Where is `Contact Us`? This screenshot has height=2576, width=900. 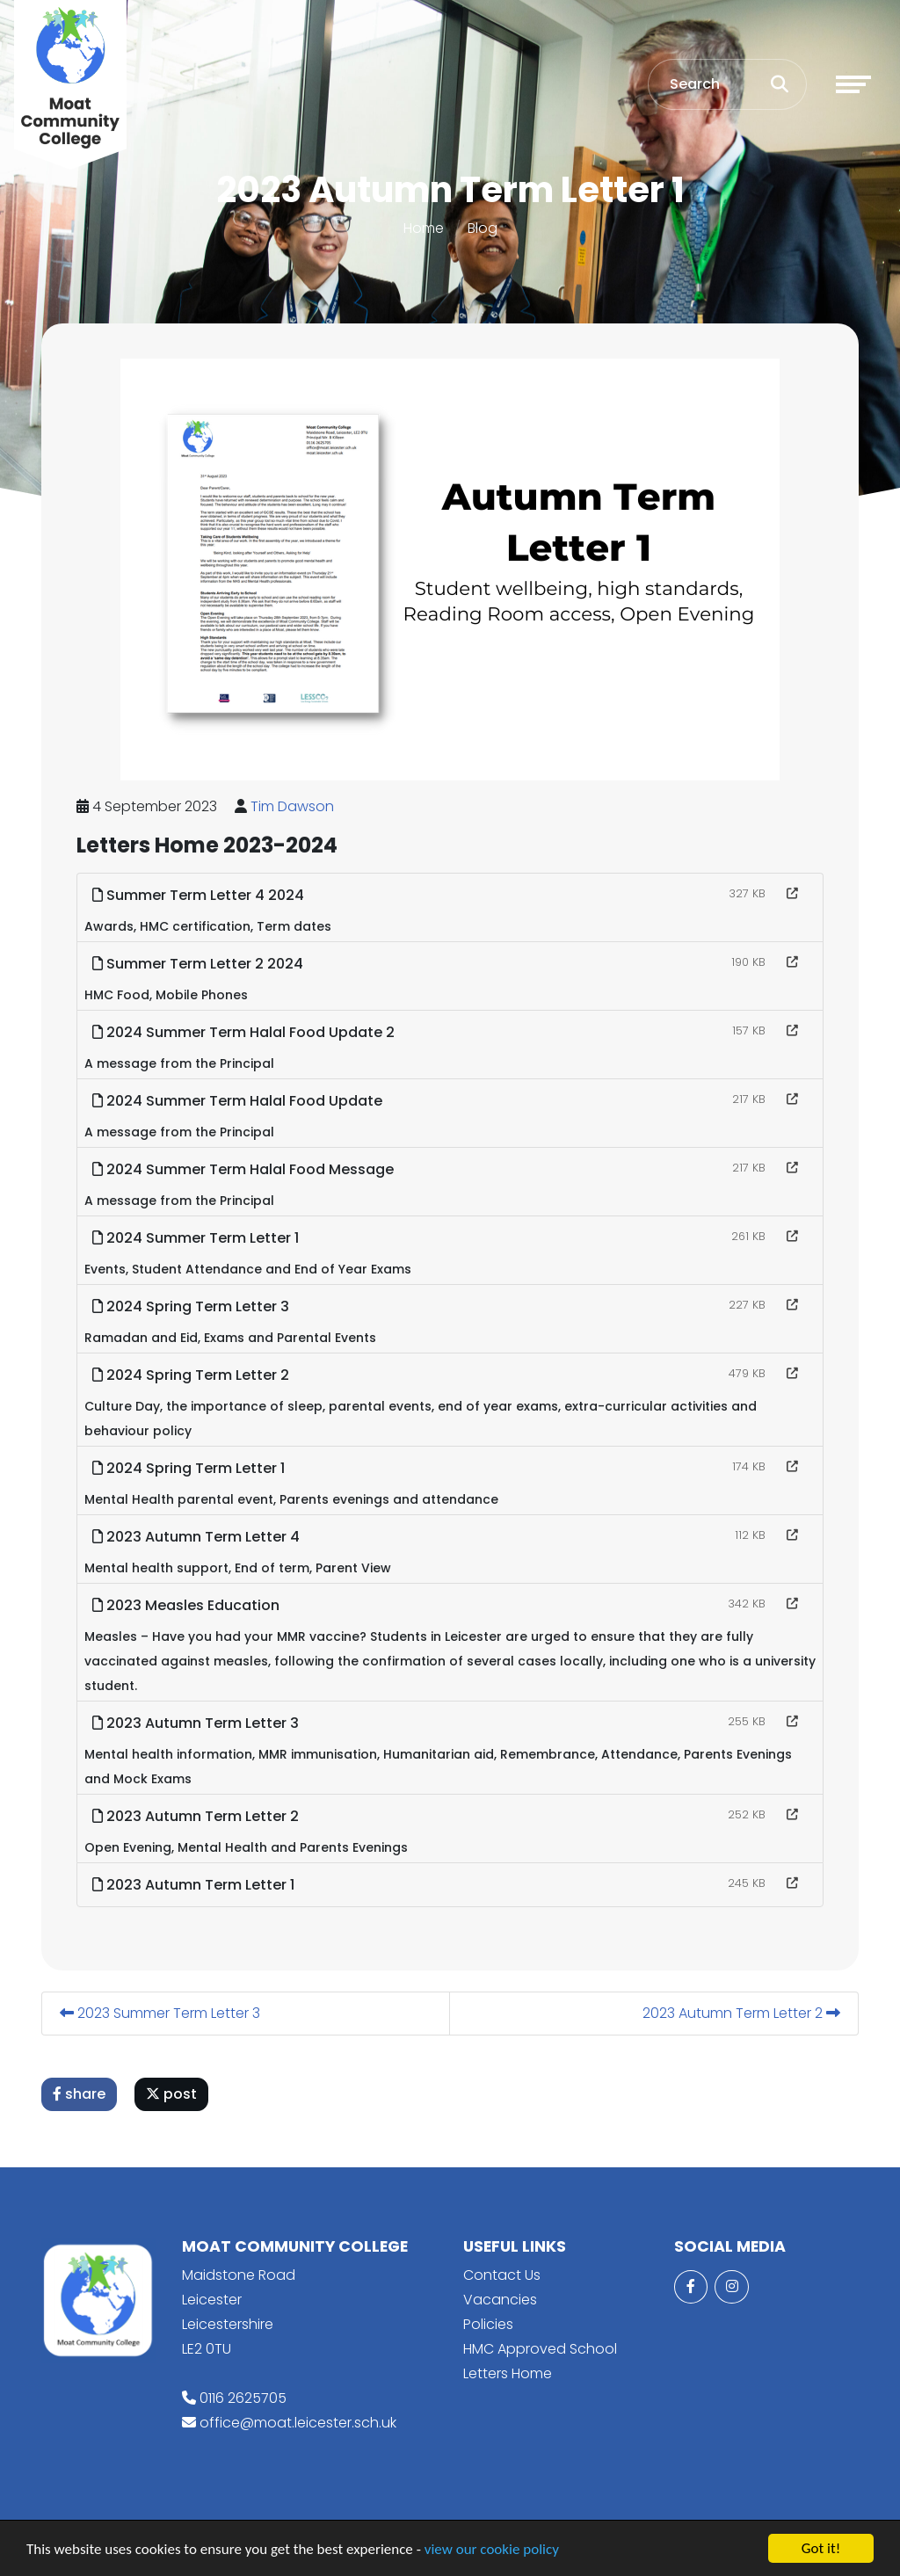
Contact Us is located at coordinates (502, 2275).